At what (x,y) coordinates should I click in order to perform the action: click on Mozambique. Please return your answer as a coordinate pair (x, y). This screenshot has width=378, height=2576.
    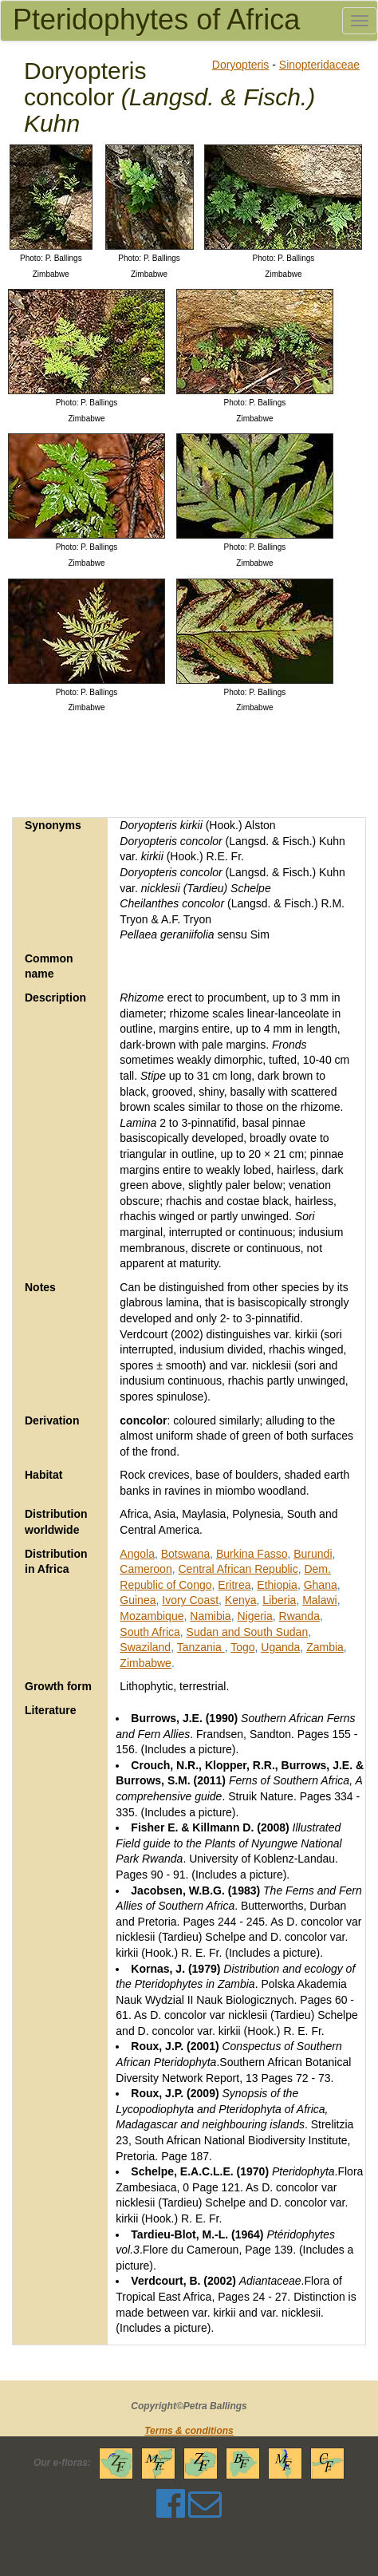
    Looking at the image, I should click on (151, 1616).